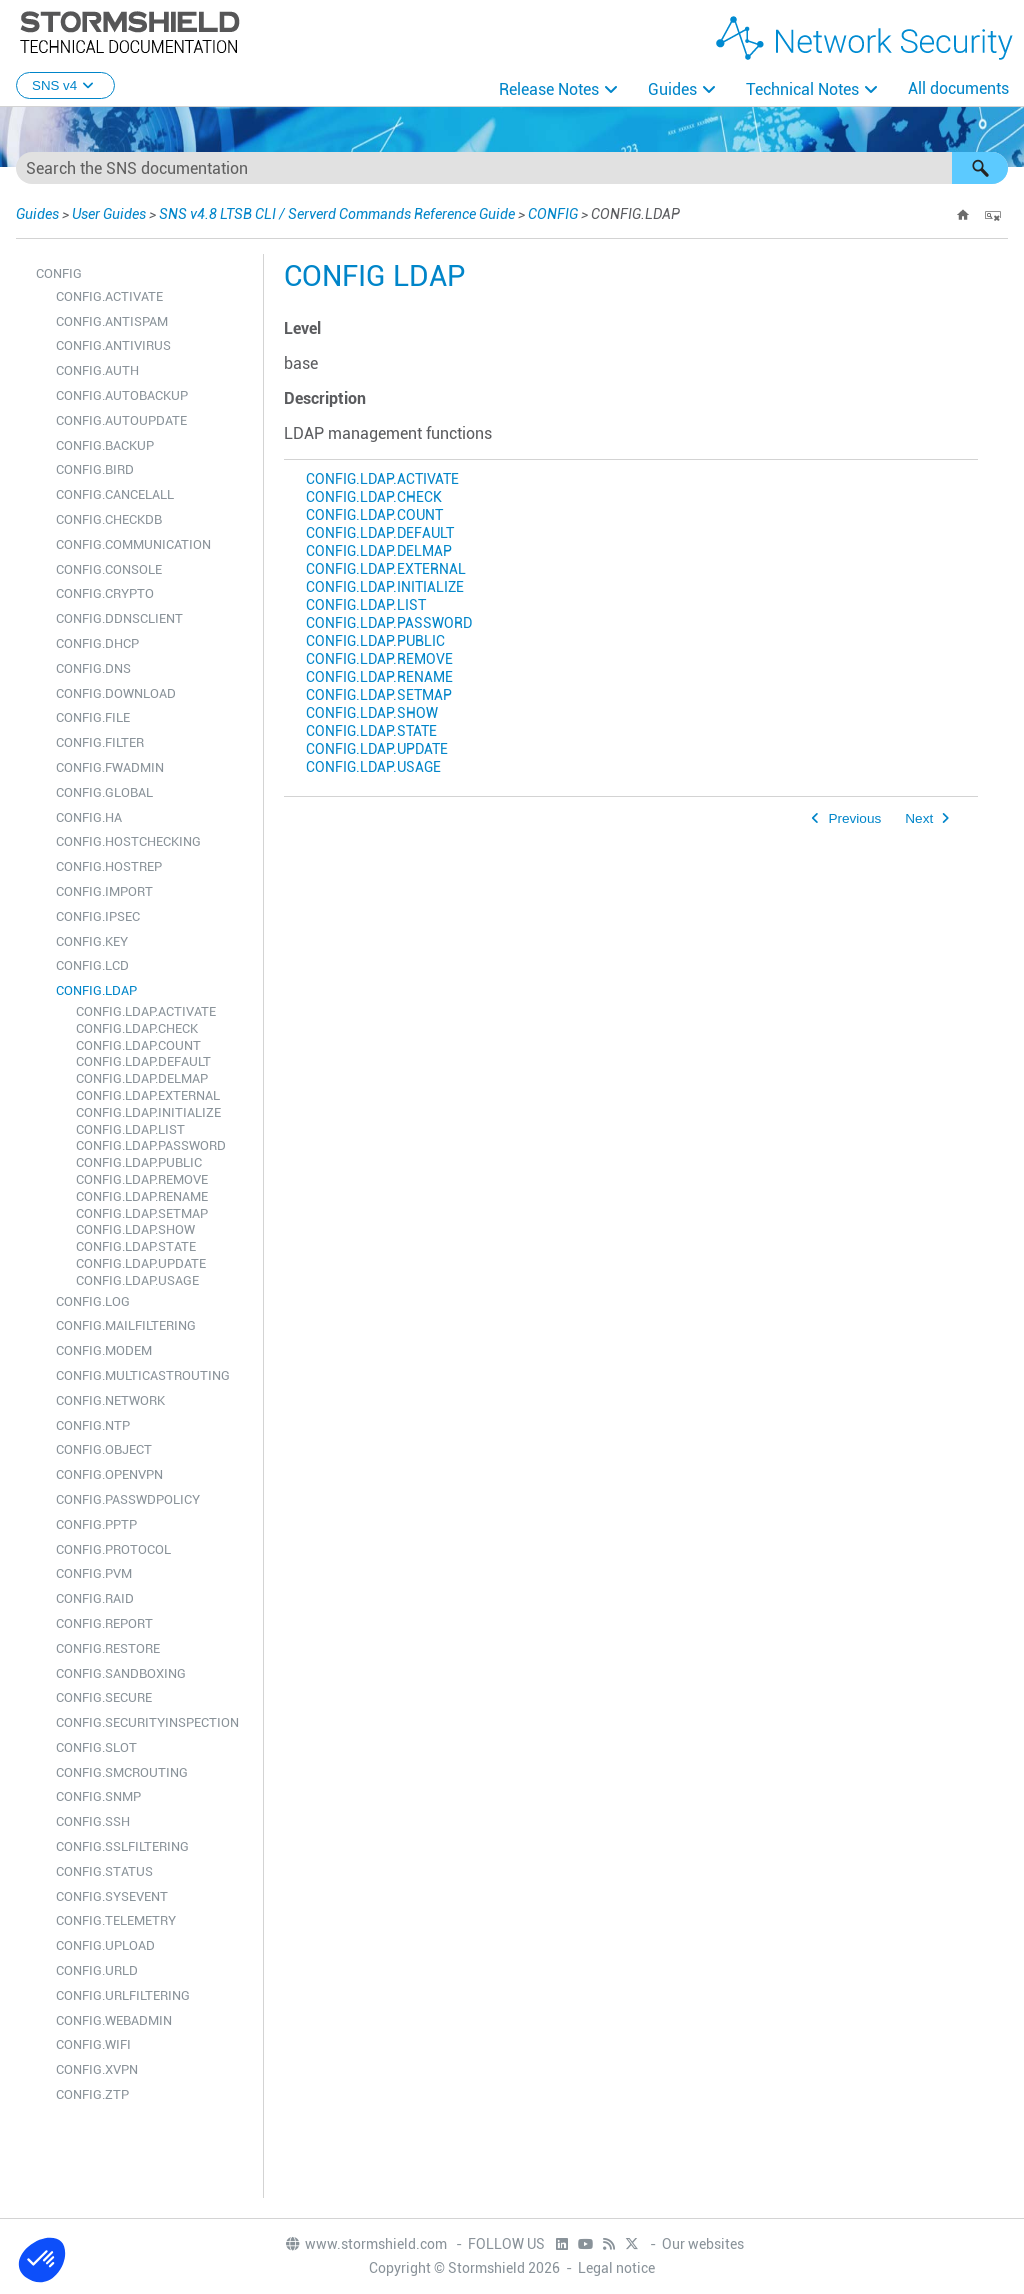 This screenshot has height=2294, width=1024. What do you see at coordinates (96, 990) in the screenshot?
I see `CONFIG.LDAP` at bounding box center [96, 990].